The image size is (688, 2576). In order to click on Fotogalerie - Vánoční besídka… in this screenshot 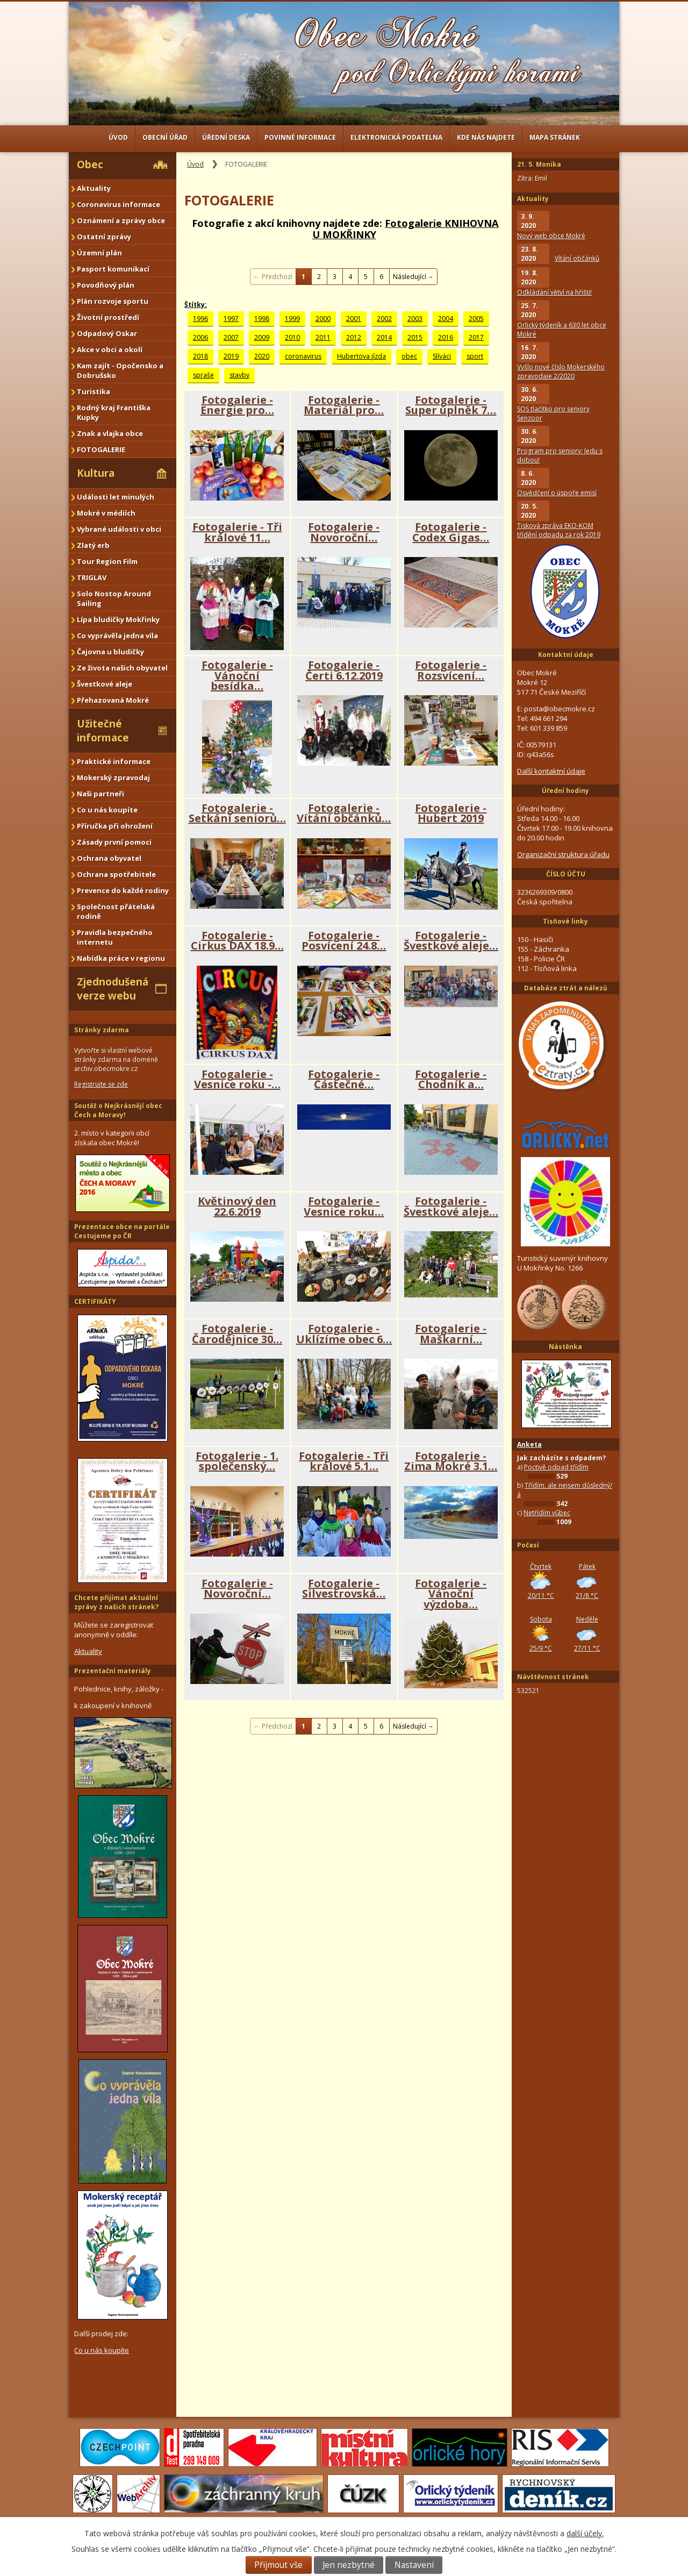, I will do `click(237, 675)`.